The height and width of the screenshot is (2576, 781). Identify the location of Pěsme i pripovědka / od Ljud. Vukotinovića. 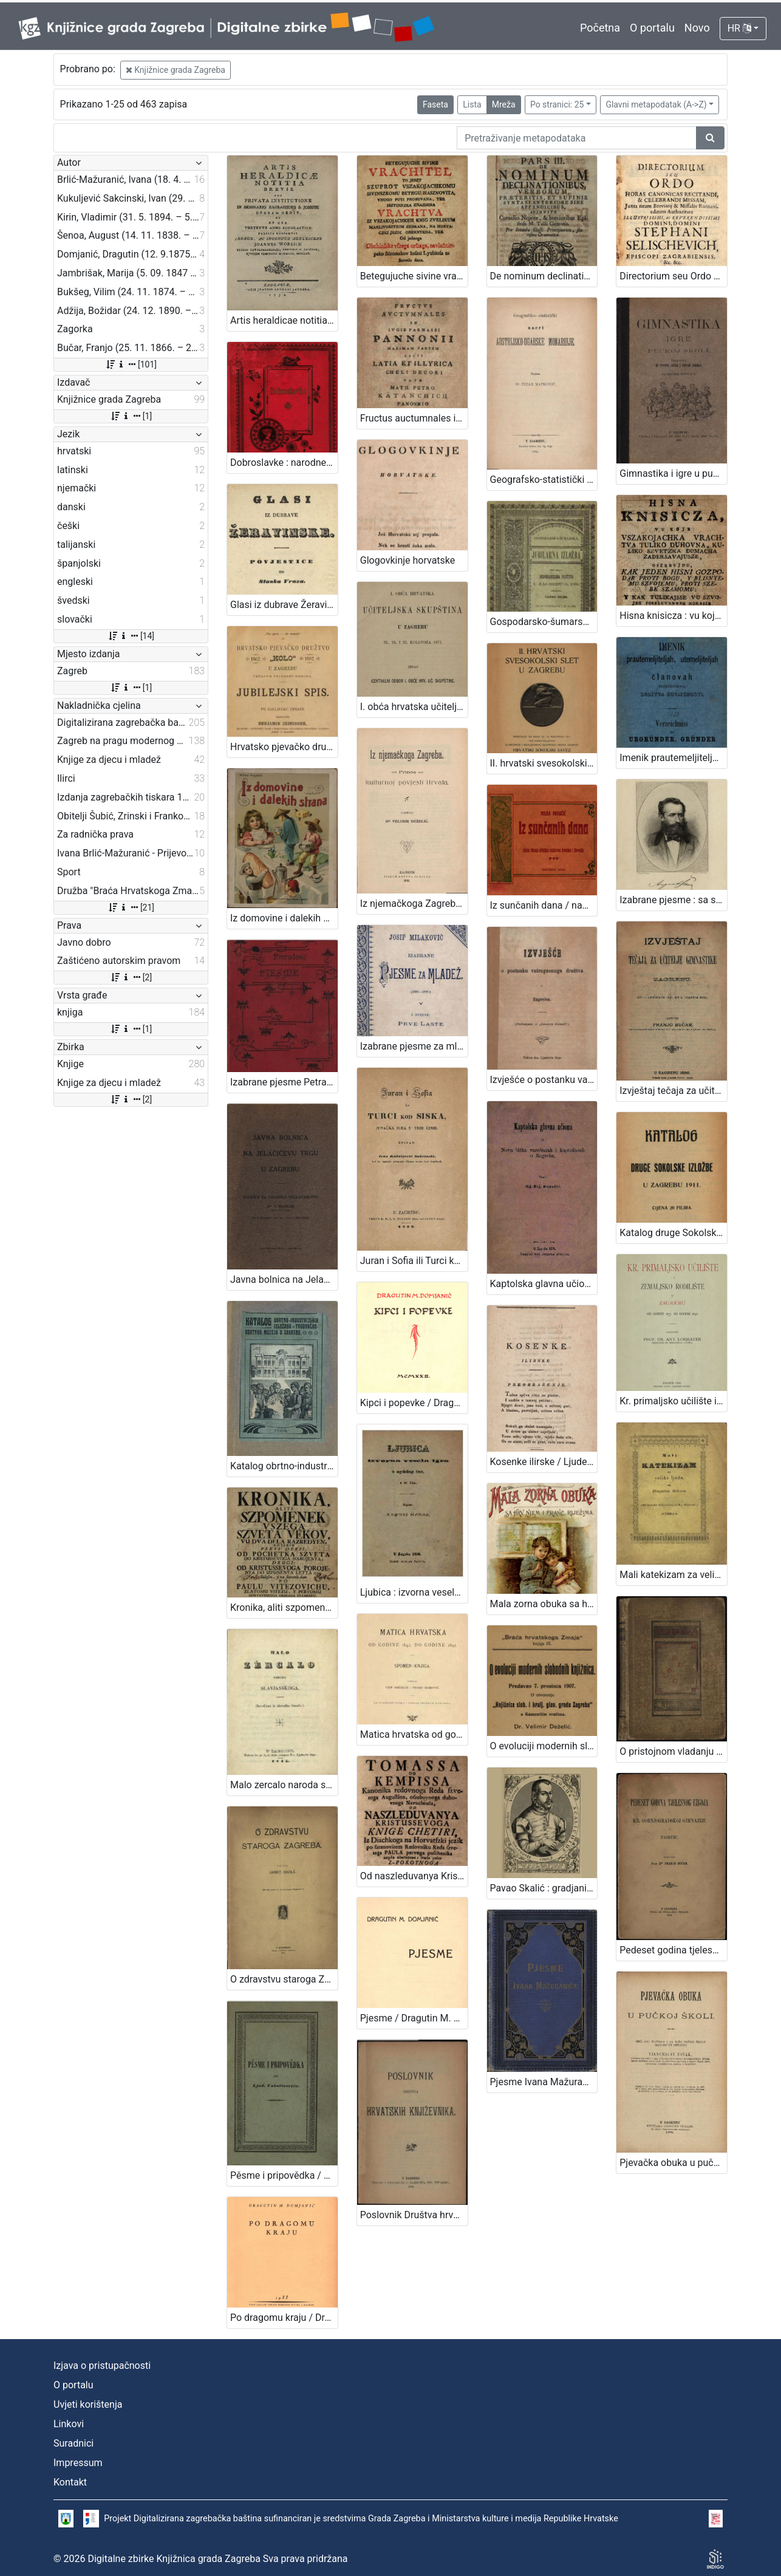
(284, 2175).